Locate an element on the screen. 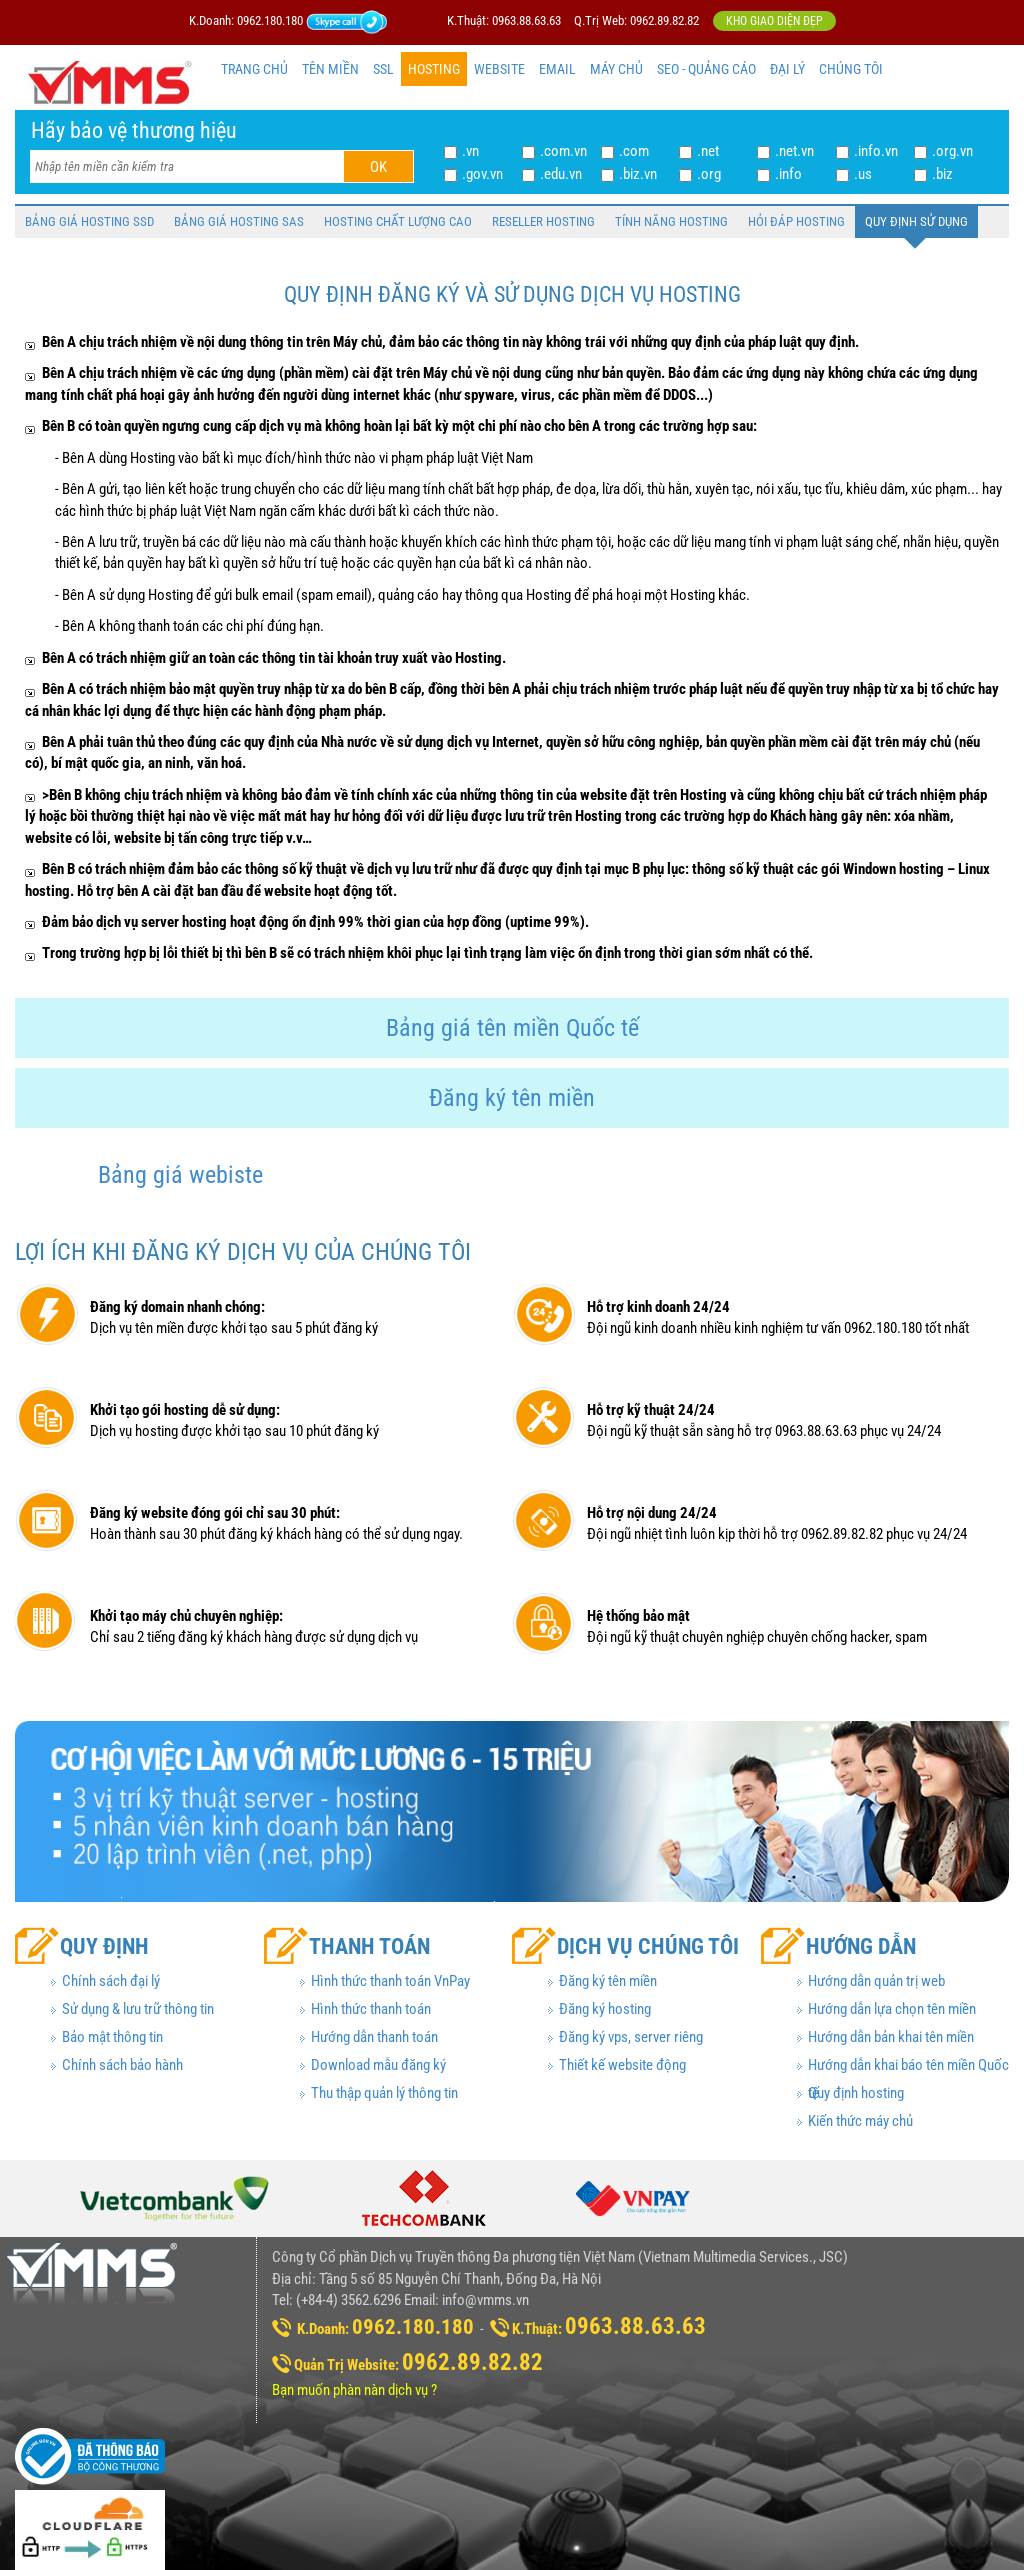  Bảng giá webiste is located at coordinates (180, 1175).